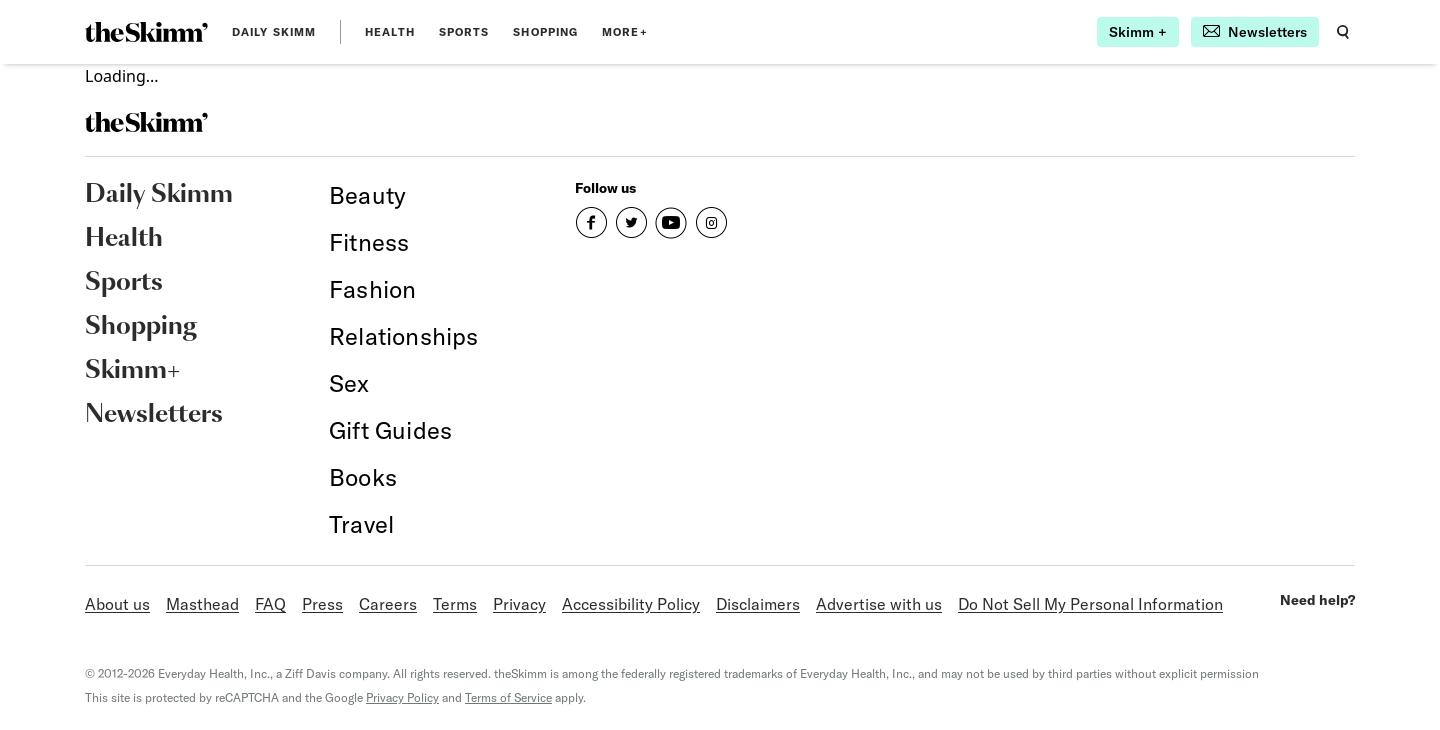  I want to click on Newsletters [link], so click(154, 415).